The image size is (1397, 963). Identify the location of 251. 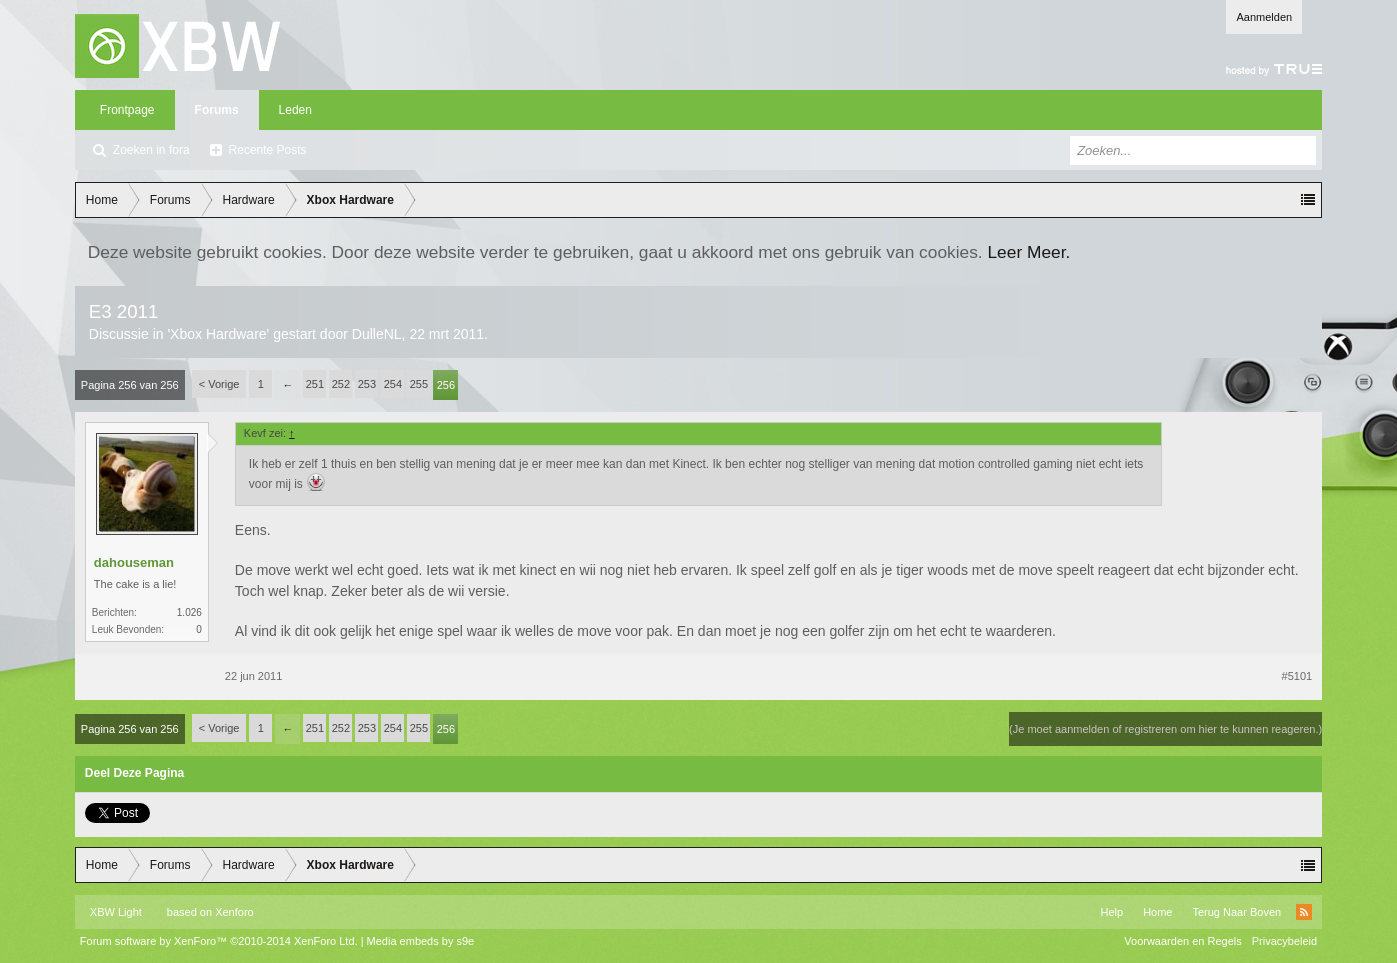
(315, 384).